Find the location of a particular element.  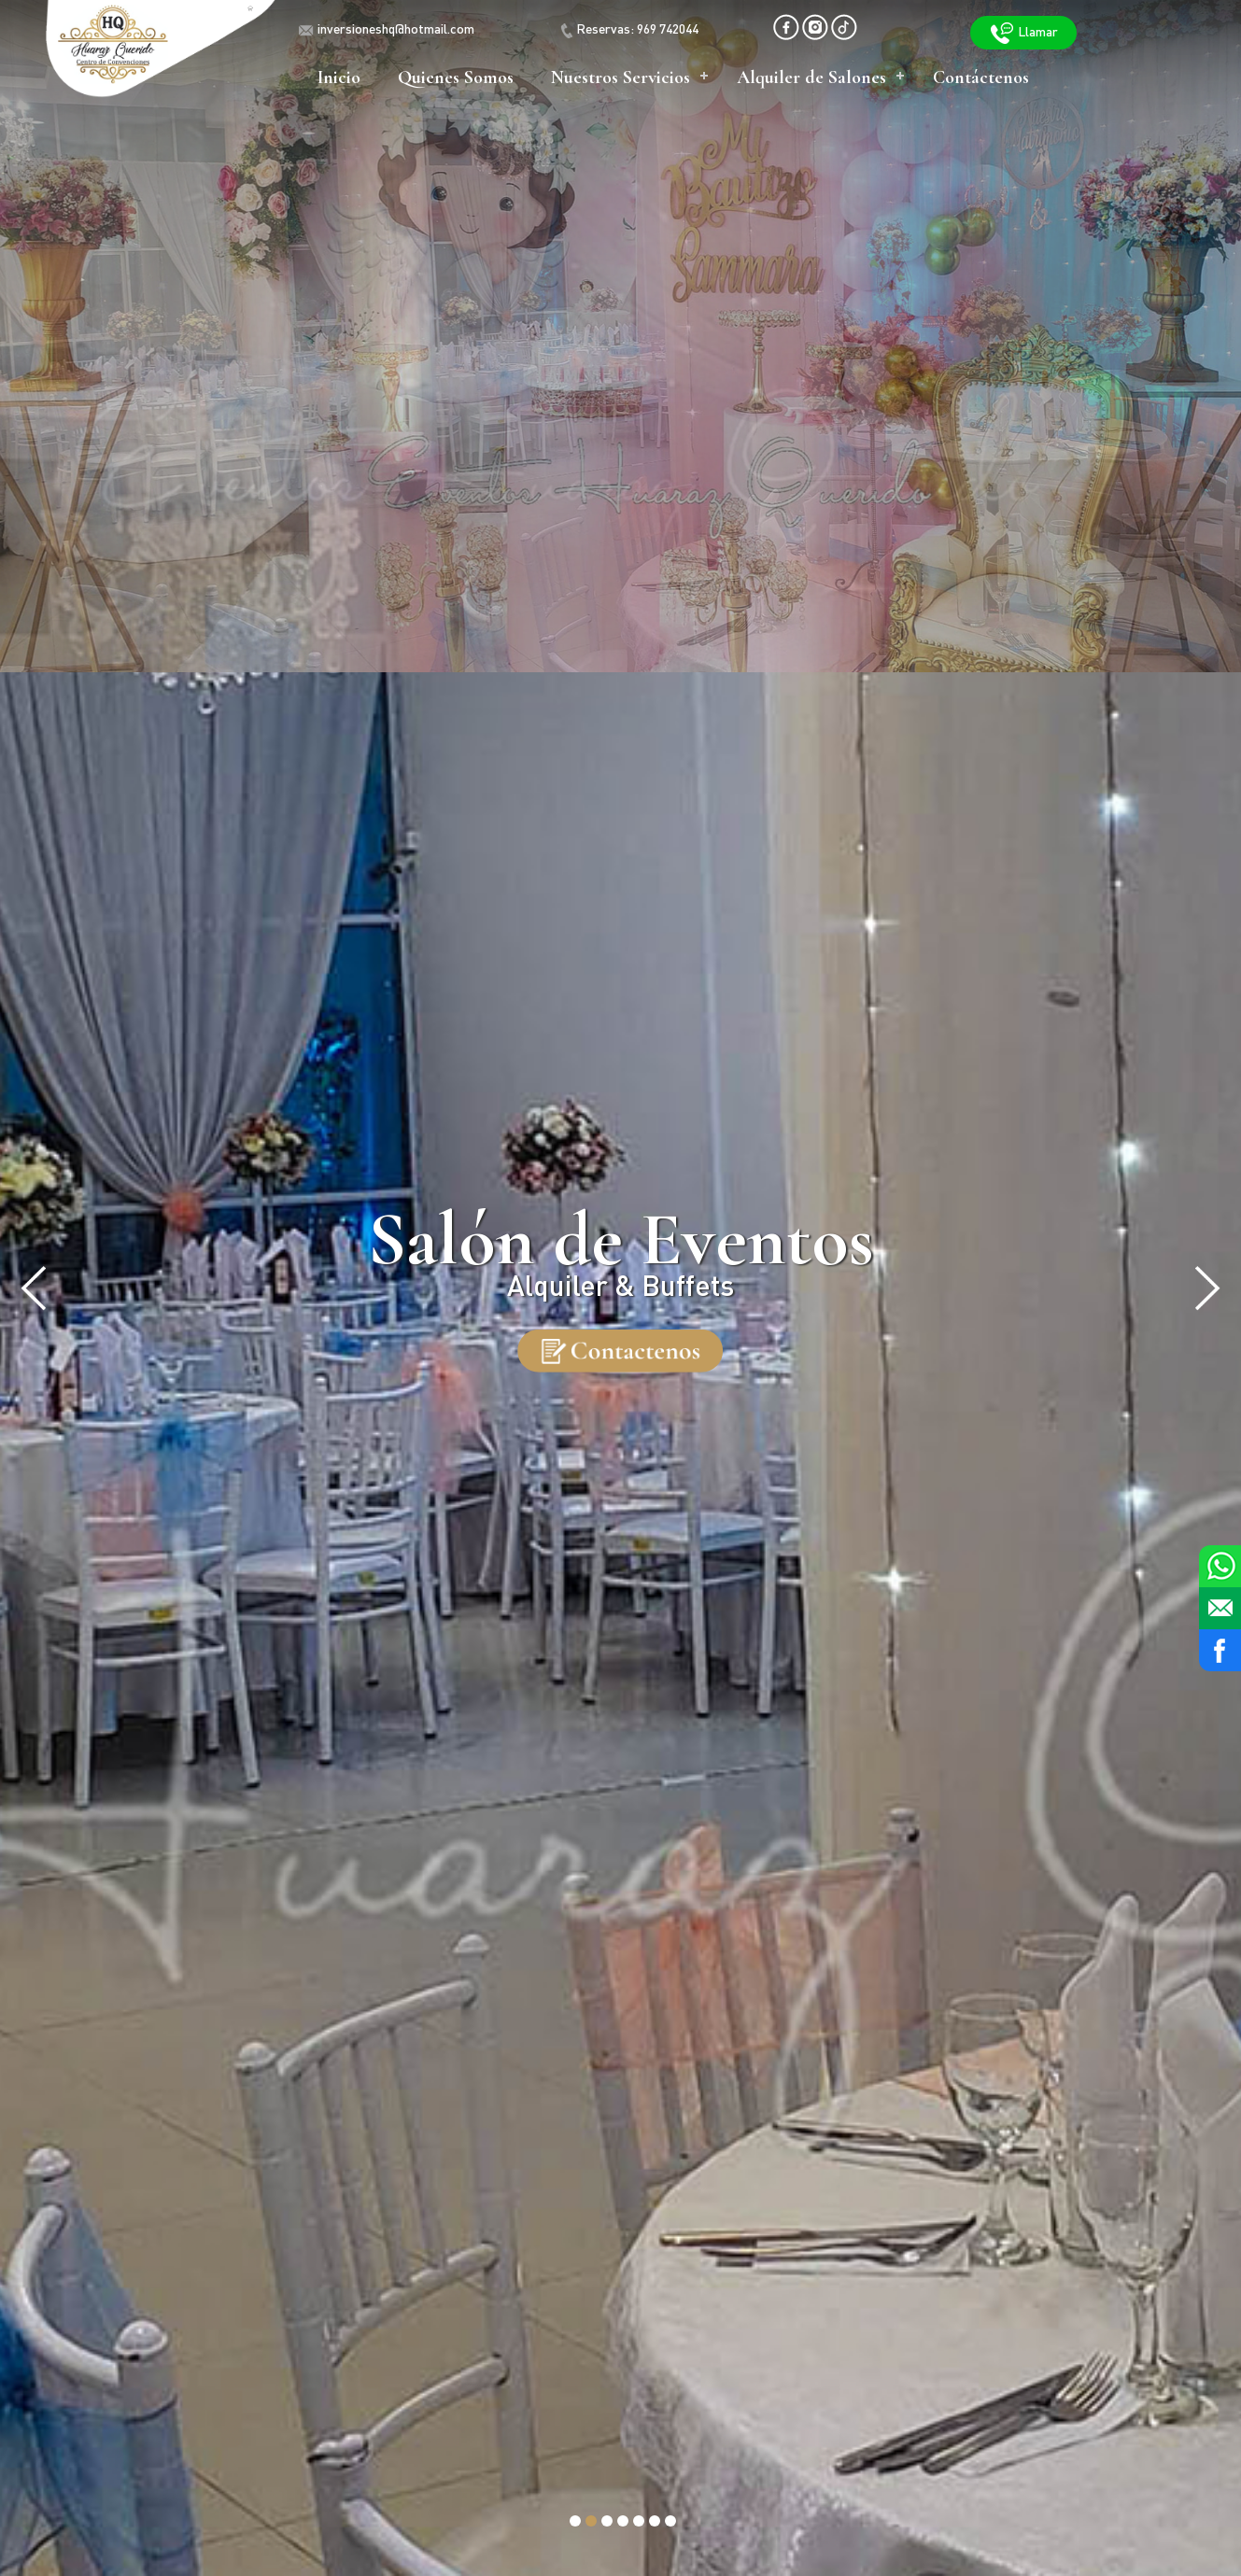

Contáctenos is located at coordinates (981, 77).